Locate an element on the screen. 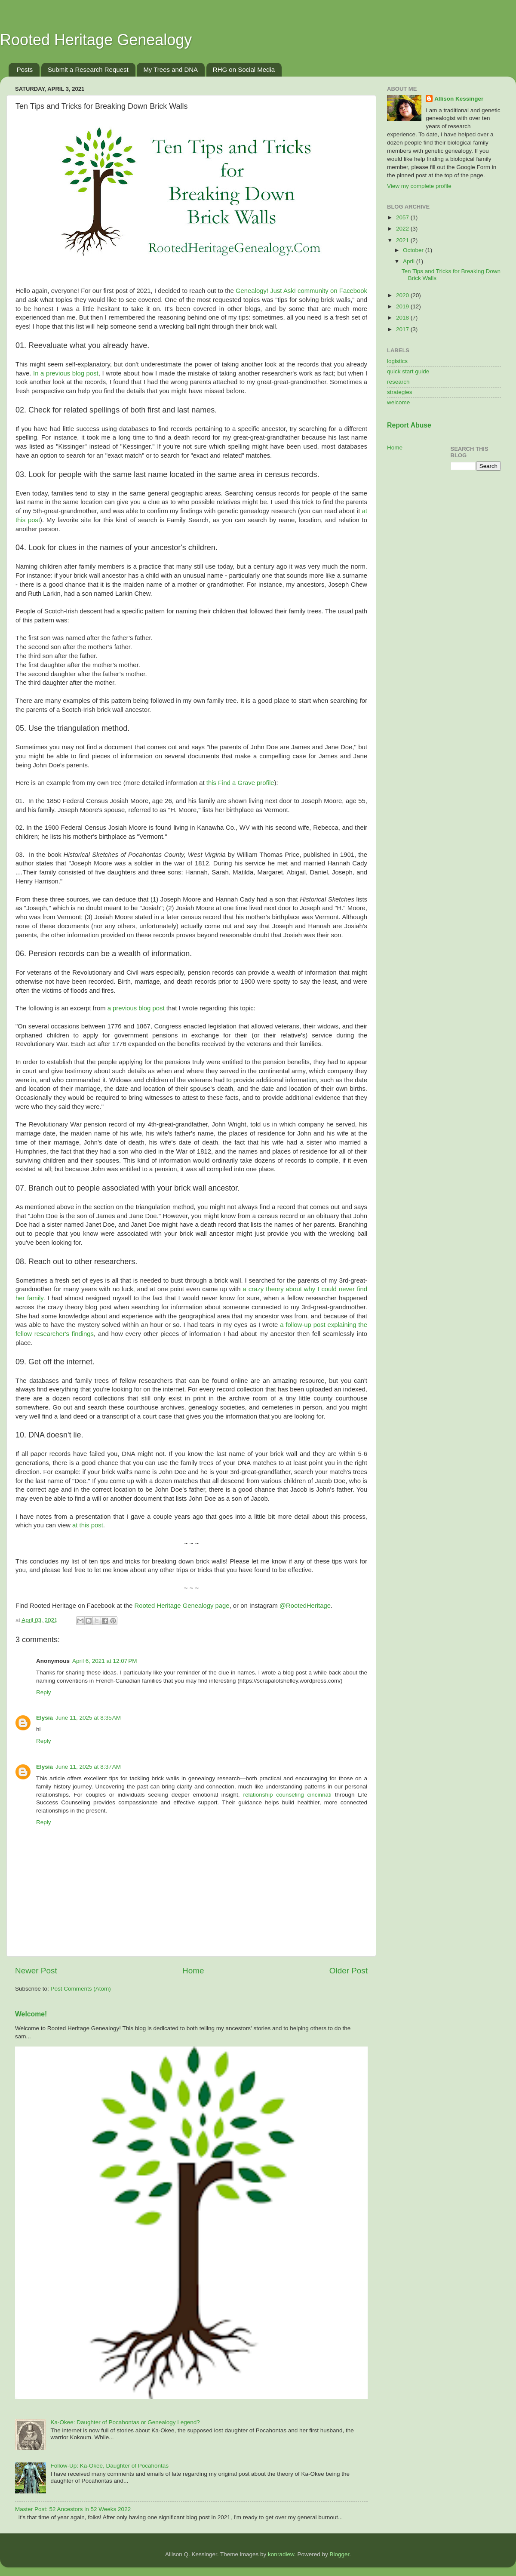  Blogger is located at coordinates (339, 2554).